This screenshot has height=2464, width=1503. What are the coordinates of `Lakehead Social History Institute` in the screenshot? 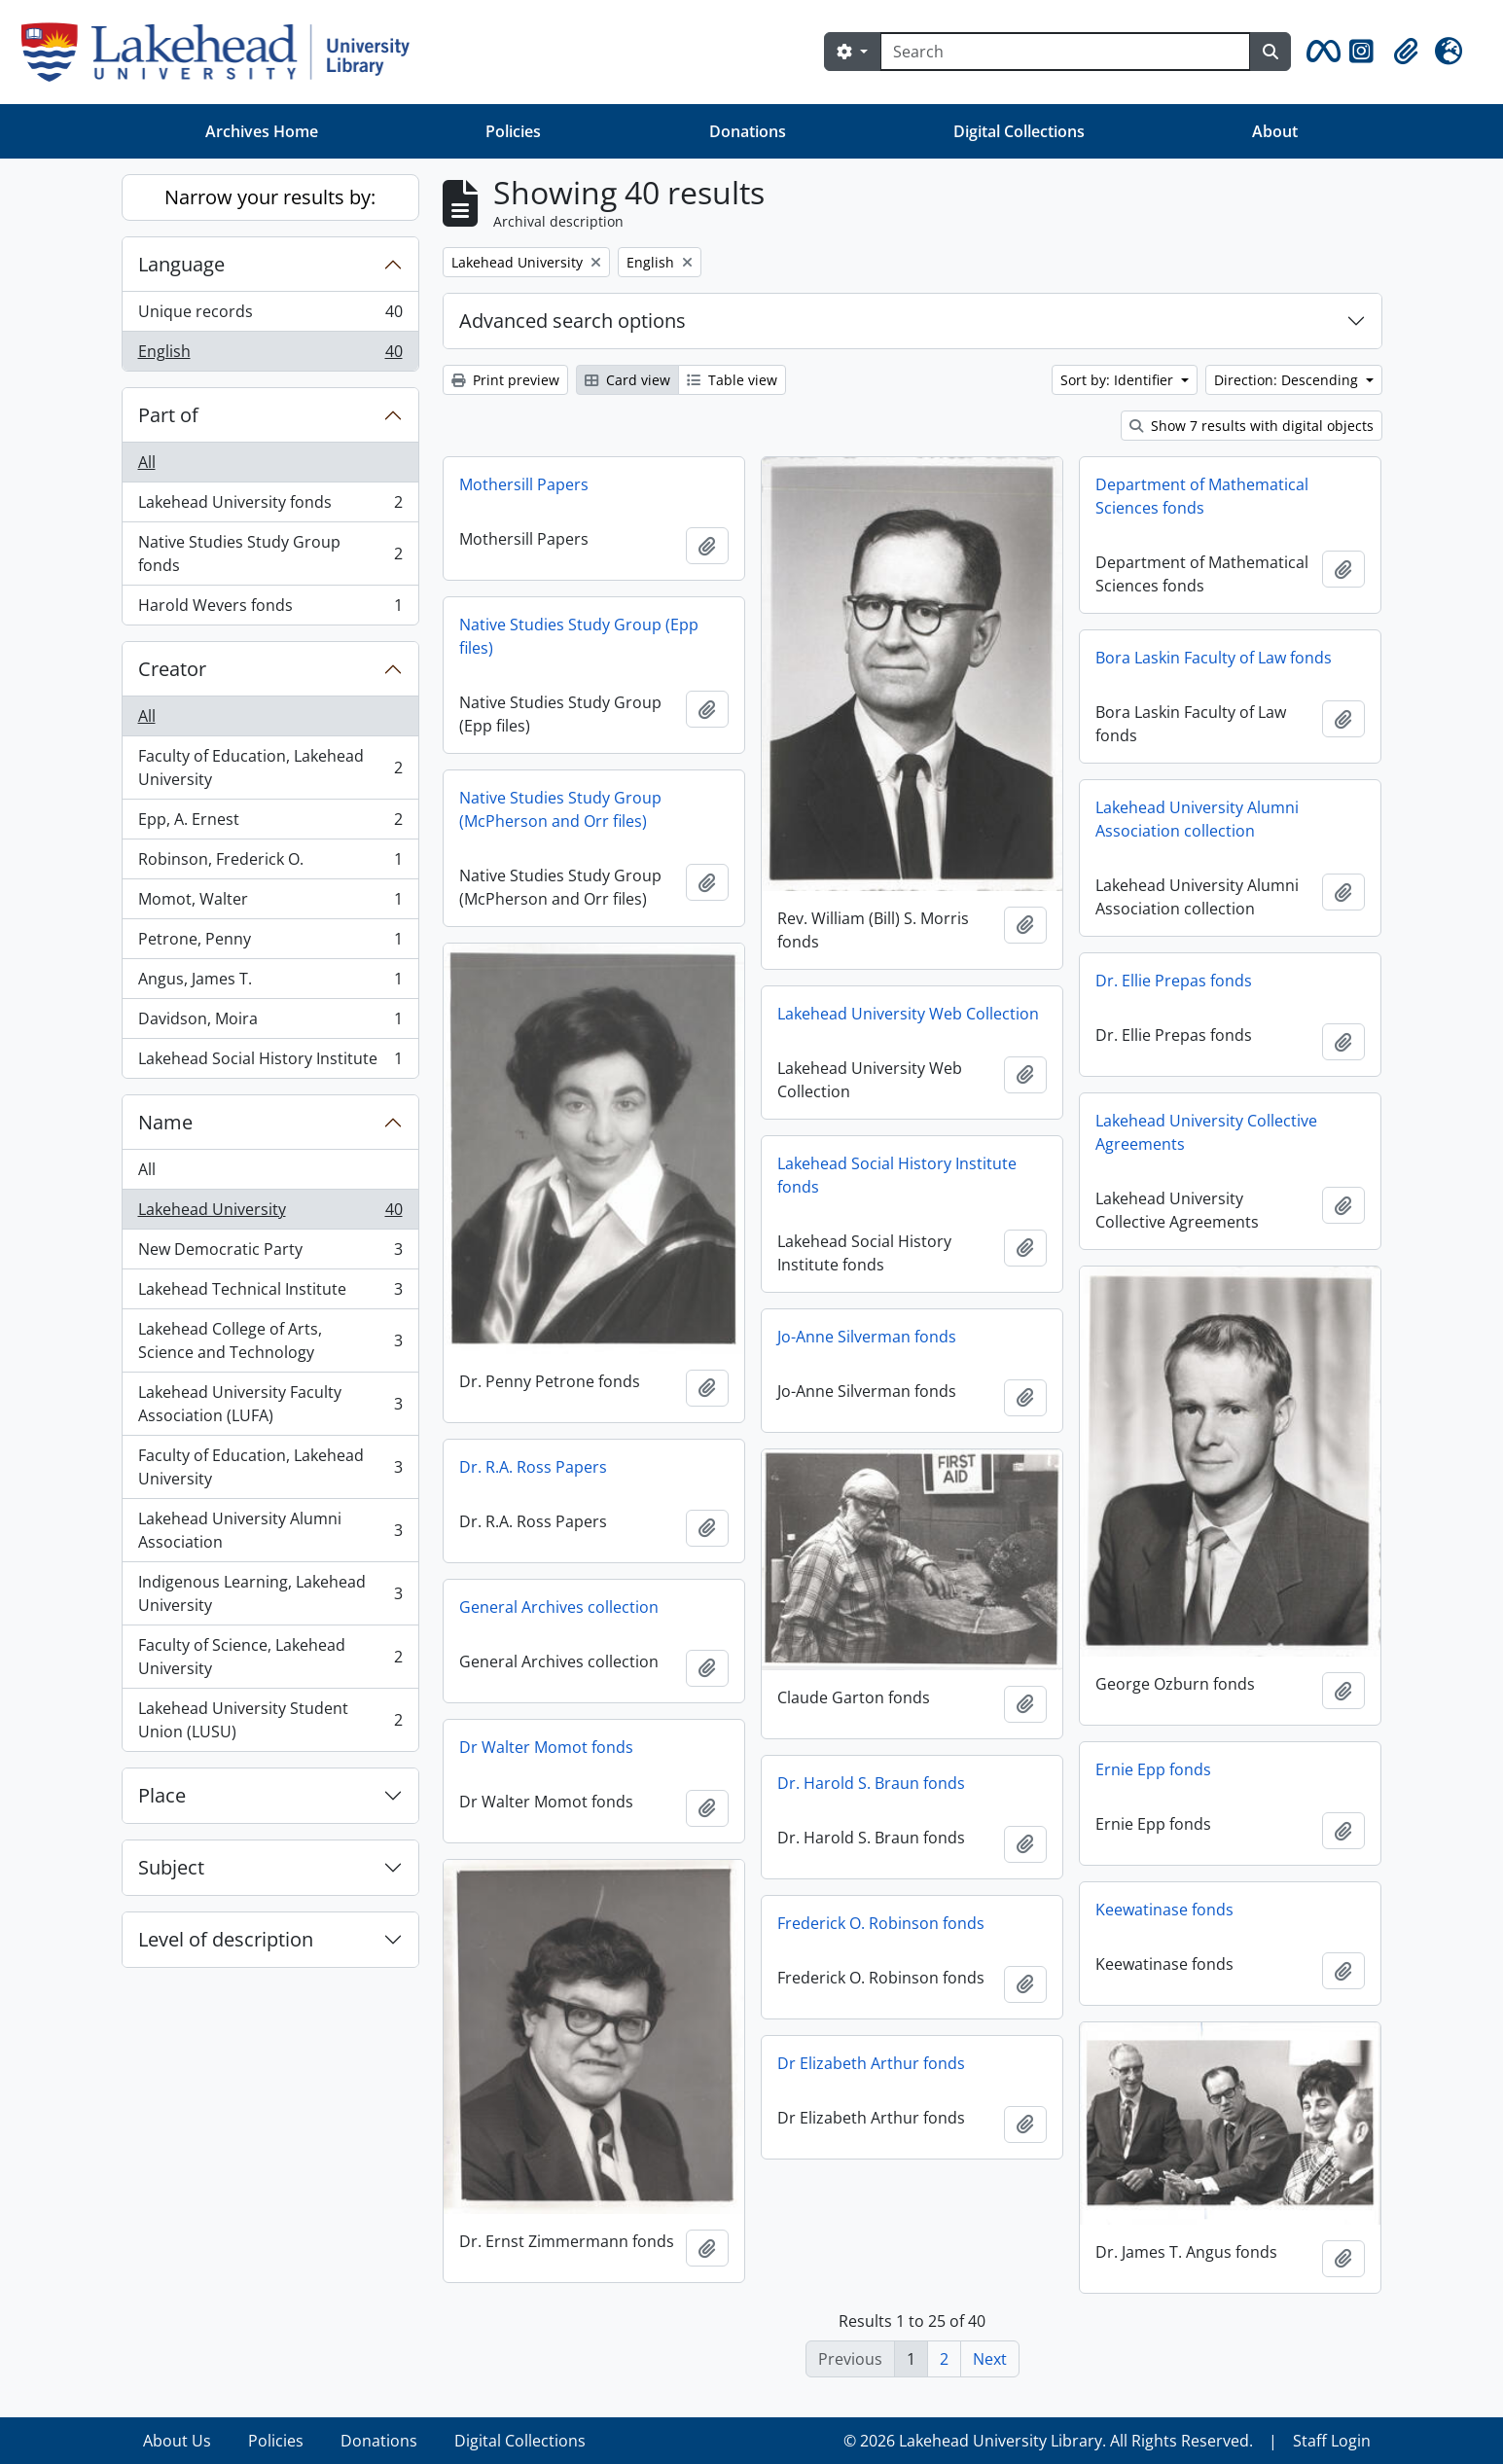 It's located at (270, 1062).